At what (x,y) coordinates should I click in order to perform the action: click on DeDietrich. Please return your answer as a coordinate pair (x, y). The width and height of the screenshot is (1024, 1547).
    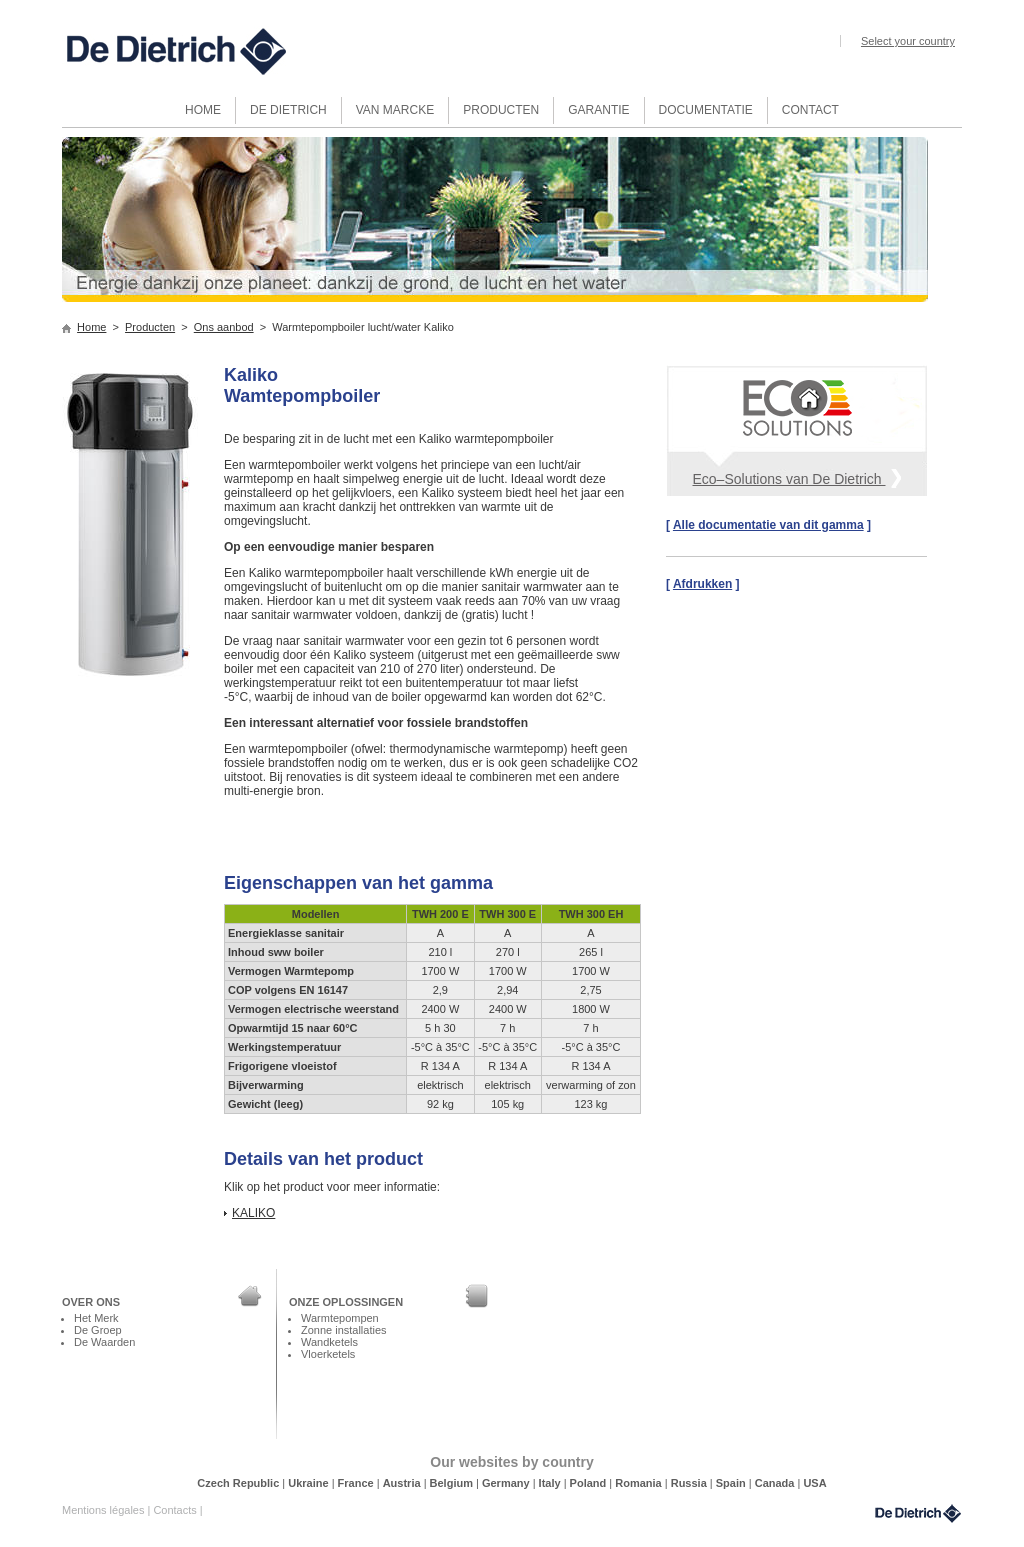
    Looking at the image, I should click on (918, 1513).